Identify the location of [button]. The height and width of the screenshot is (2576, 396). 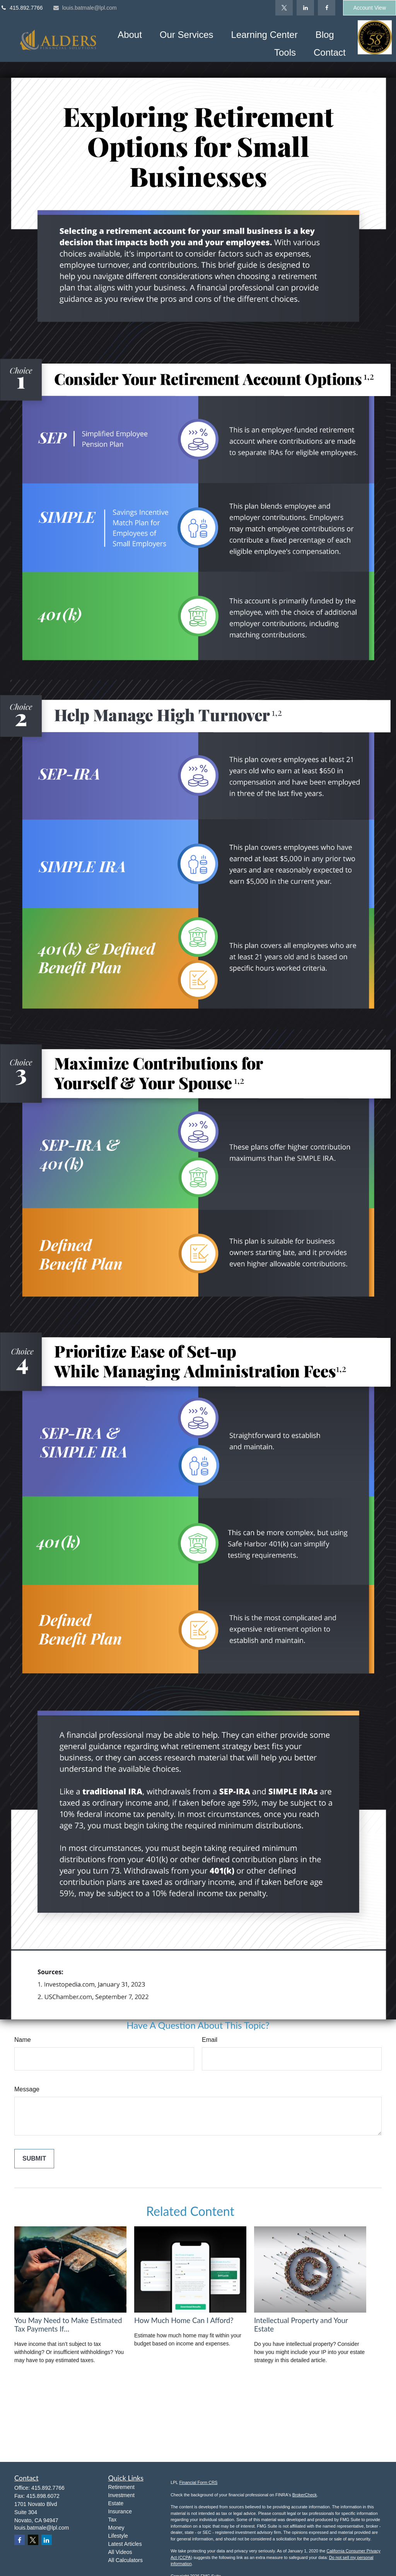
(129, 34).